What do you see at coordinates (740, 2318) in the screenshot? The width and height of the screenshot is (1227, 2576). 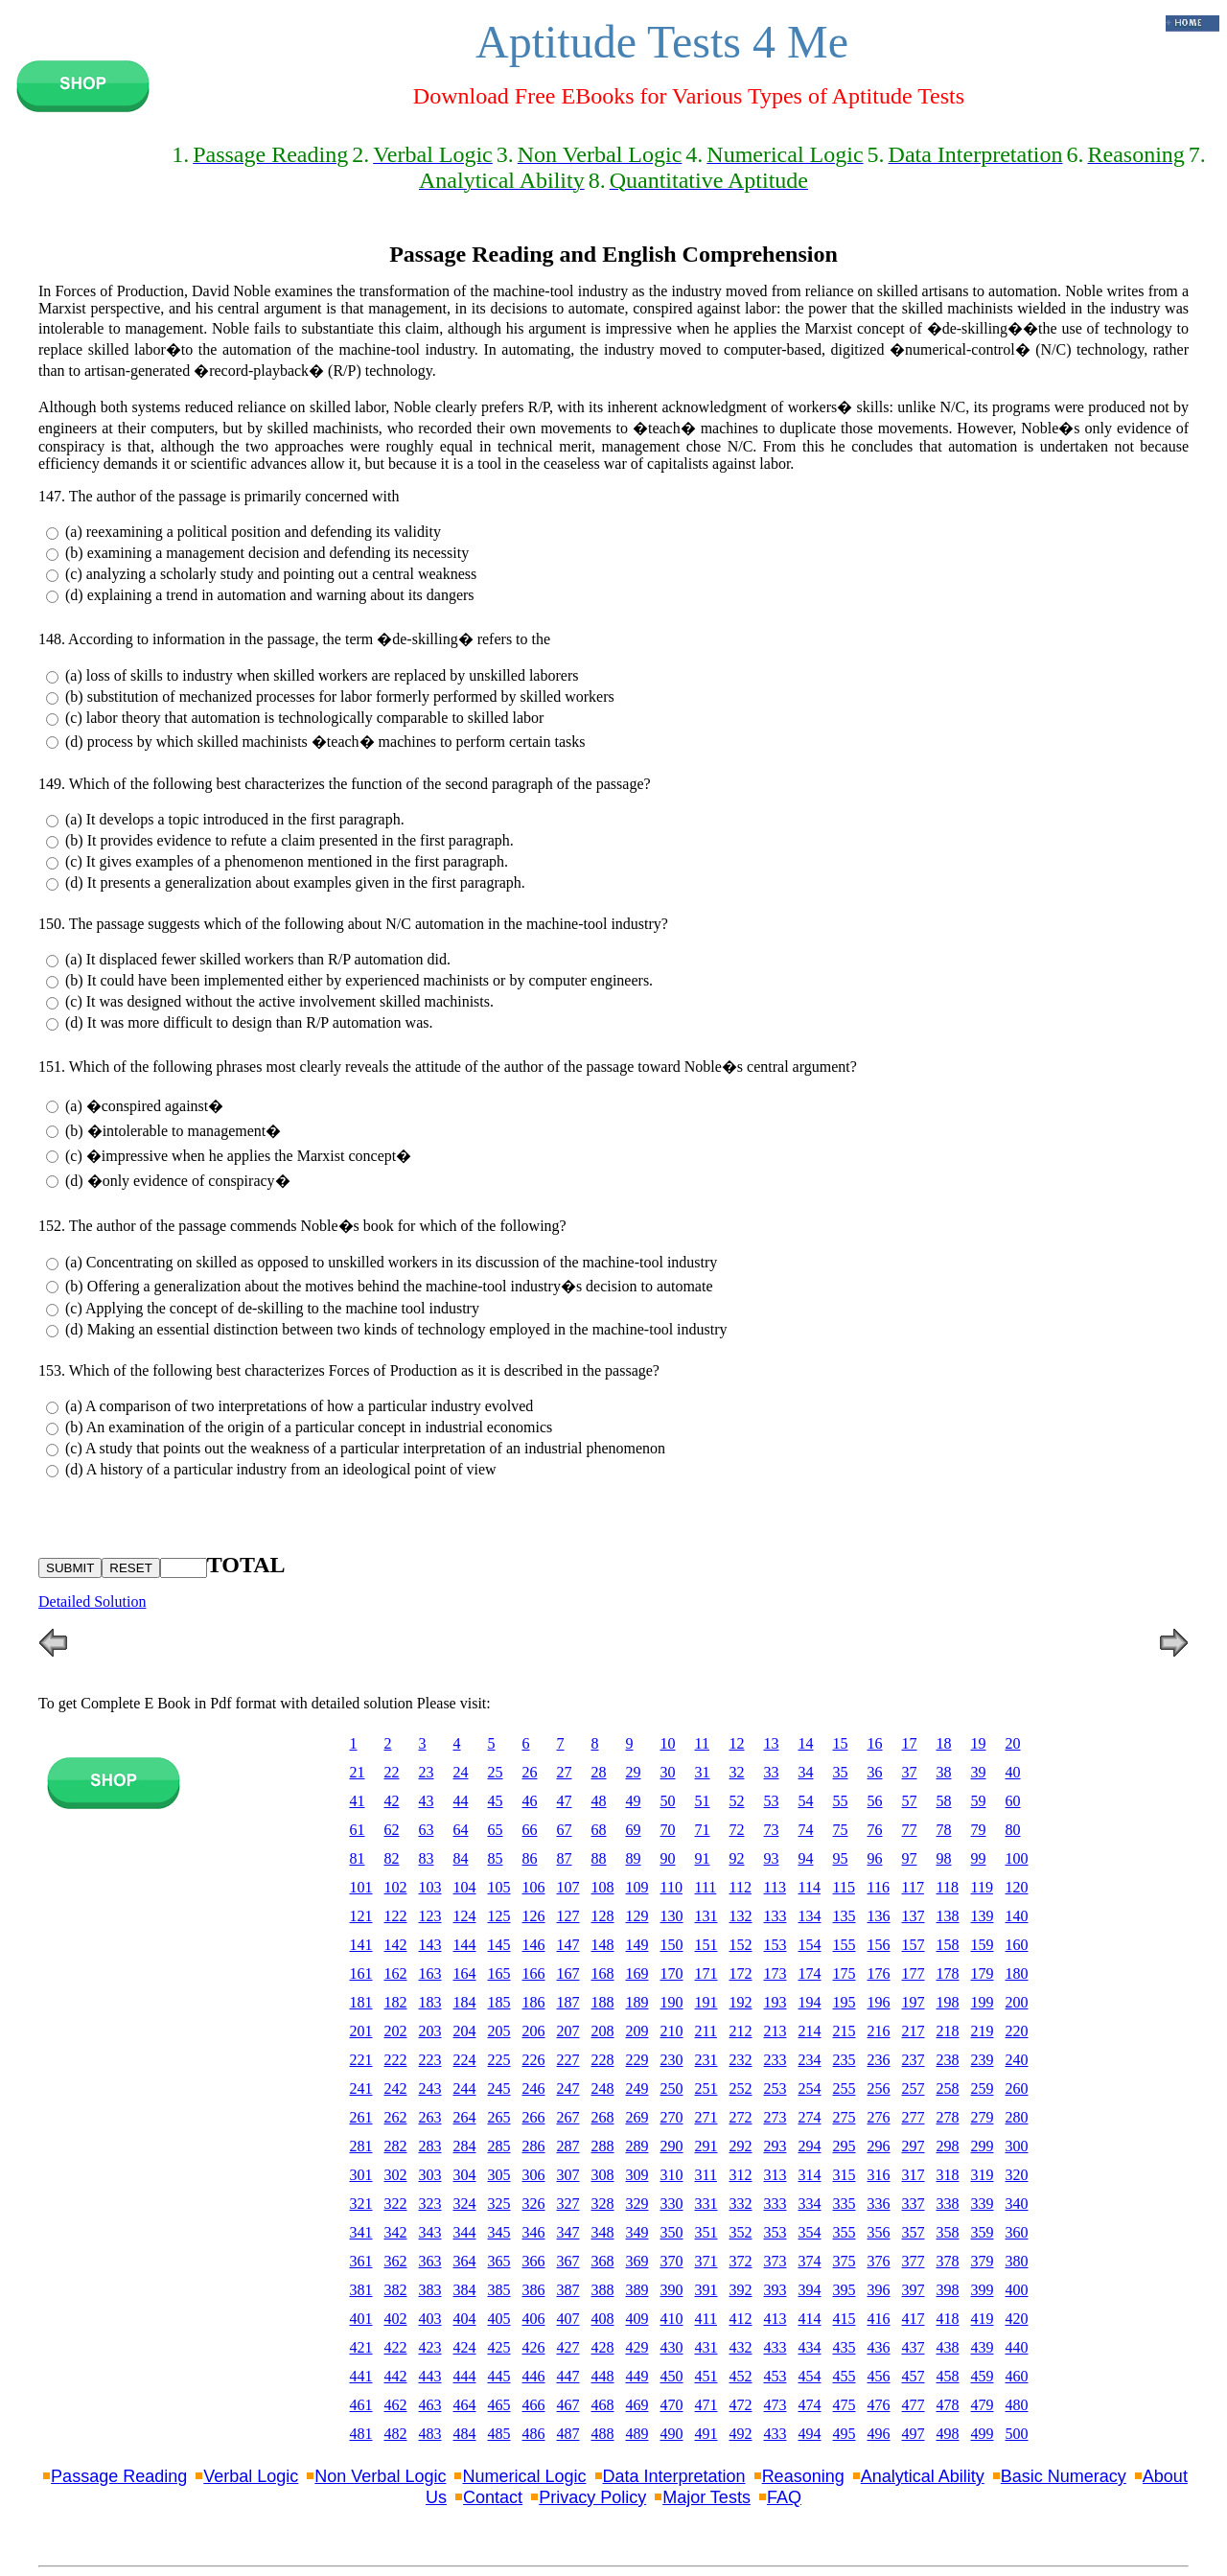 I see `412` at bounding box center [740, 2318].